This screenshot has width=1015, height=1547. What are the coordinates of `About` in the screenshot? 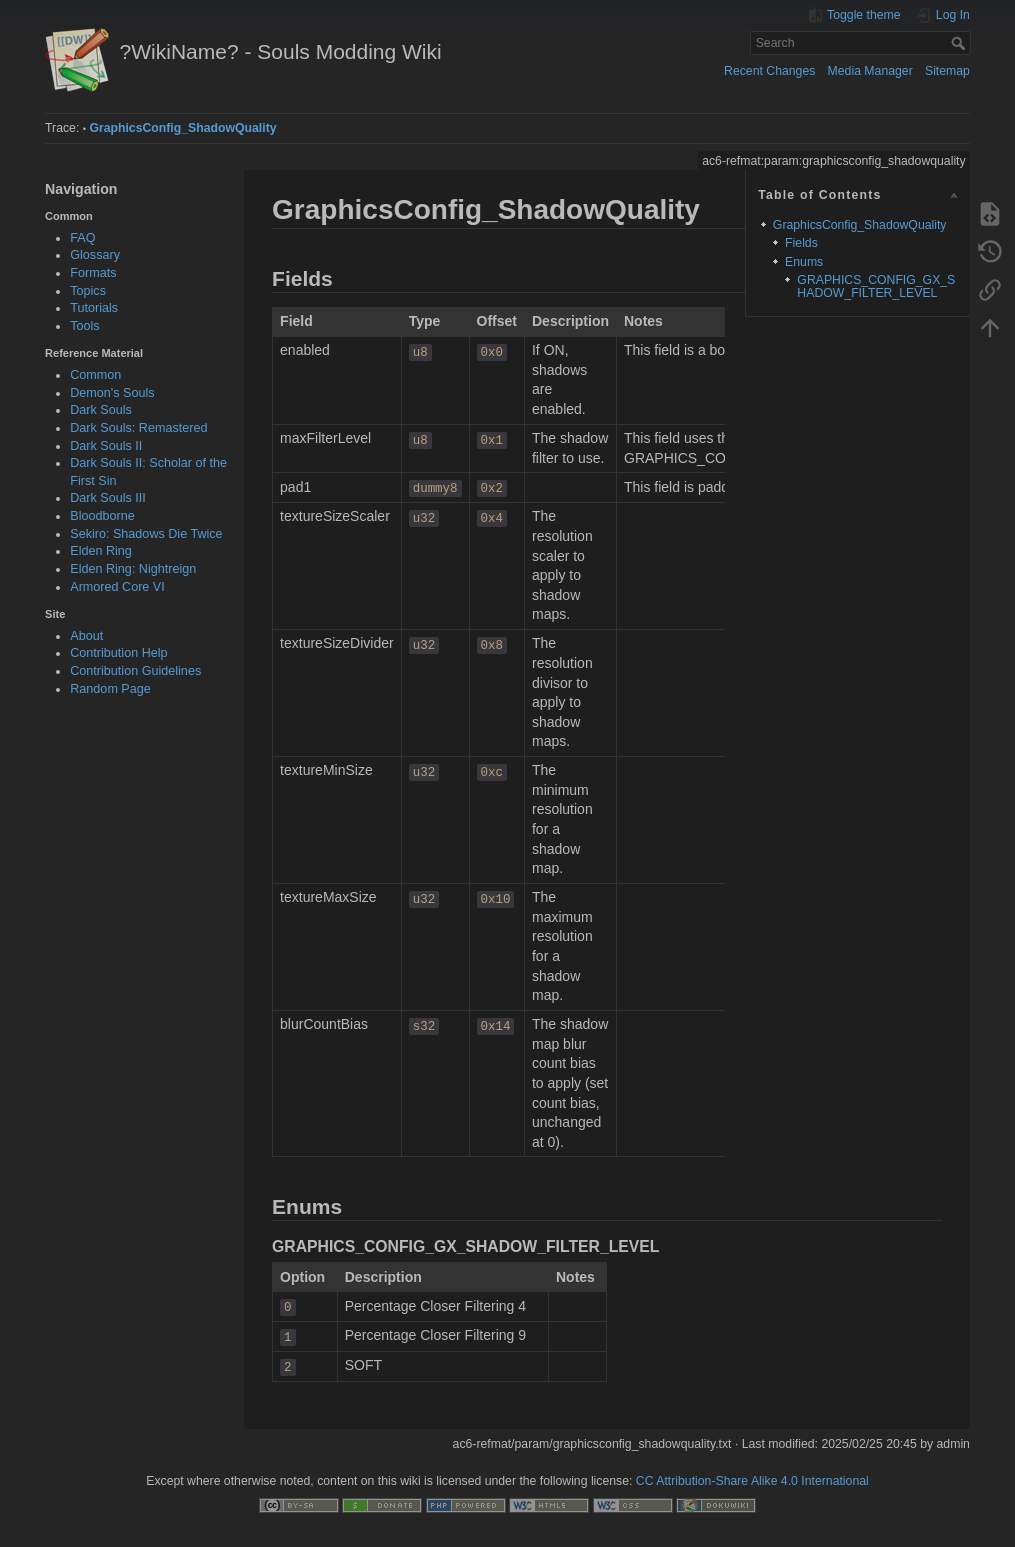 It's located at (86, 636).